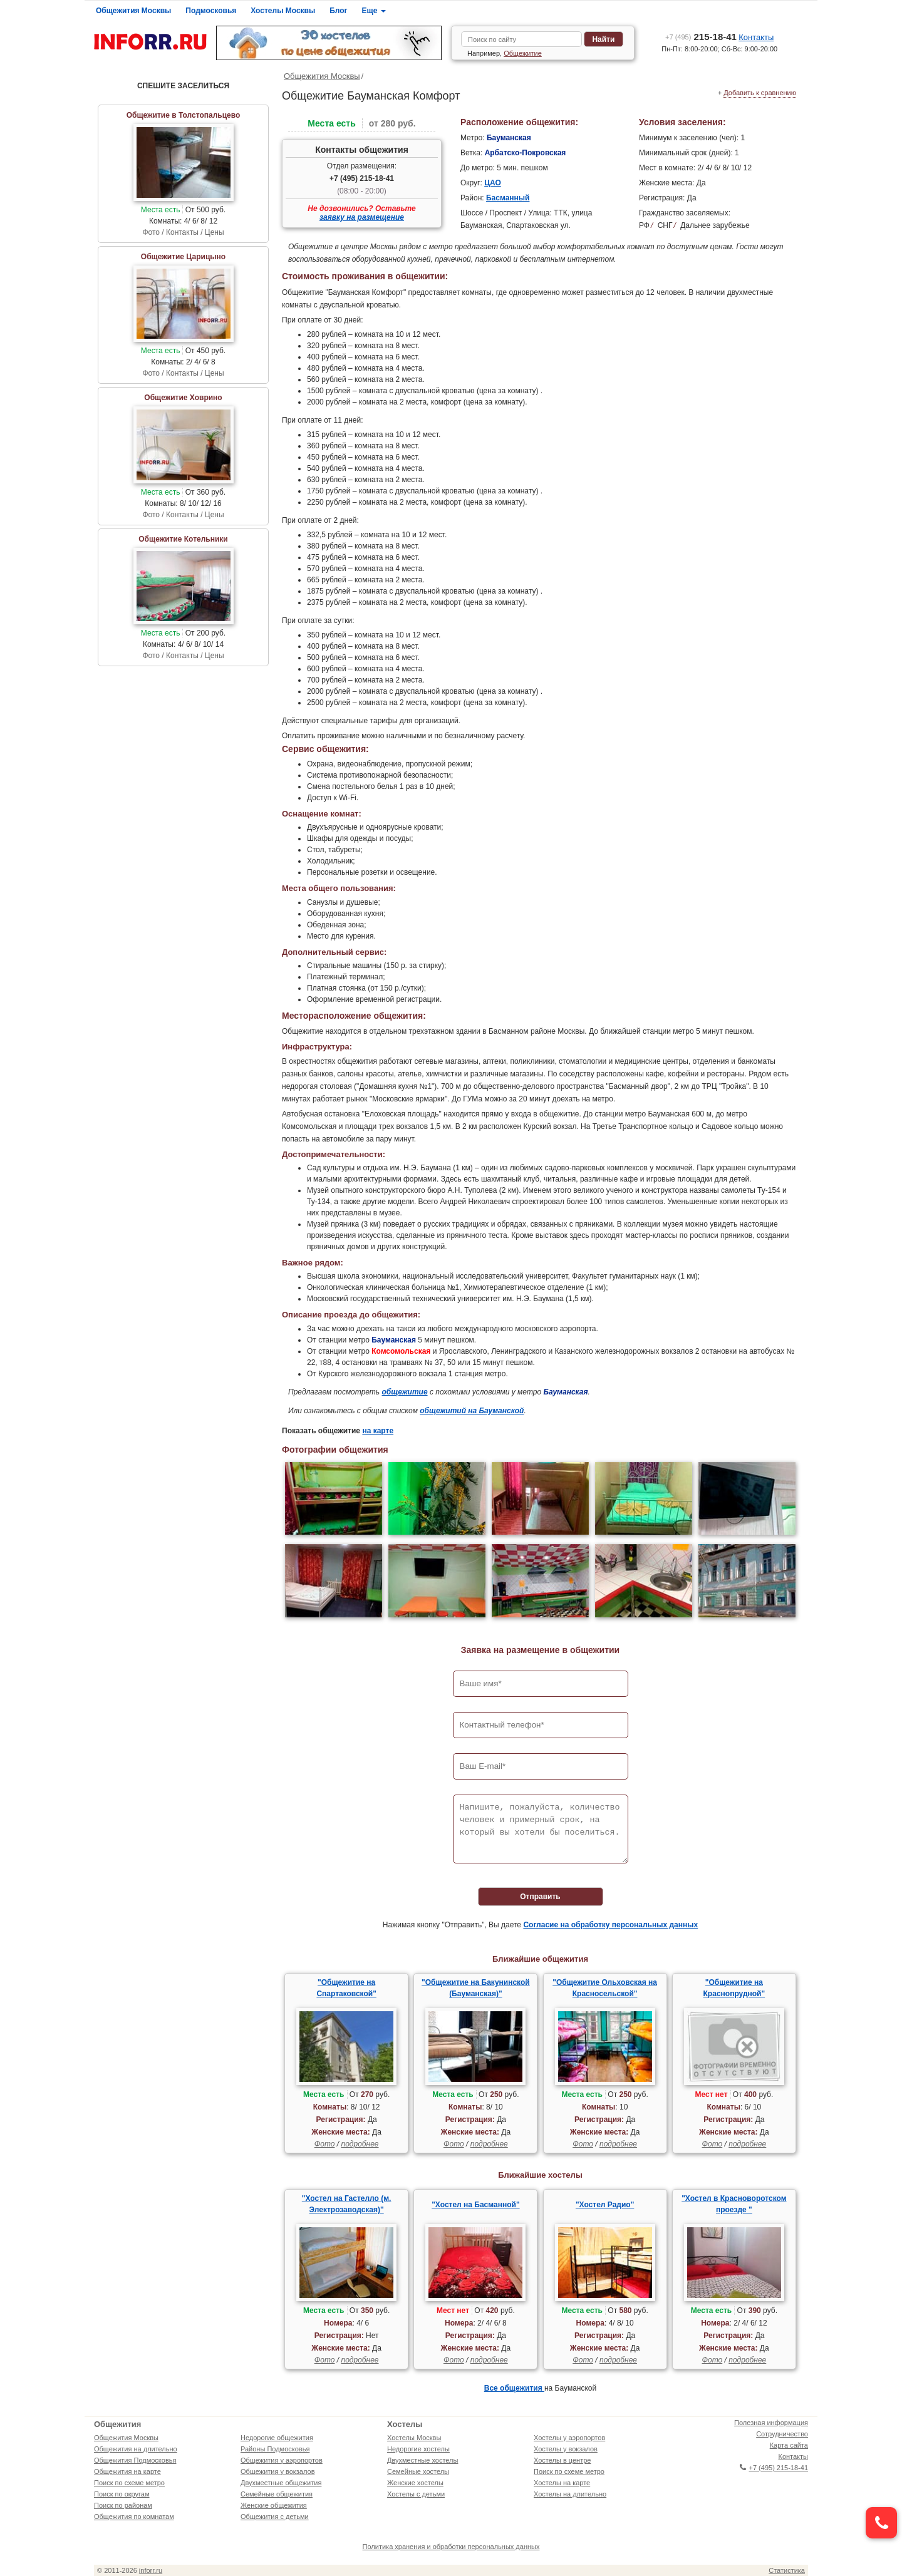 This screenshot has width=902, height=2576. I want to click on Районы Подмосковья, so click(275, 2449).